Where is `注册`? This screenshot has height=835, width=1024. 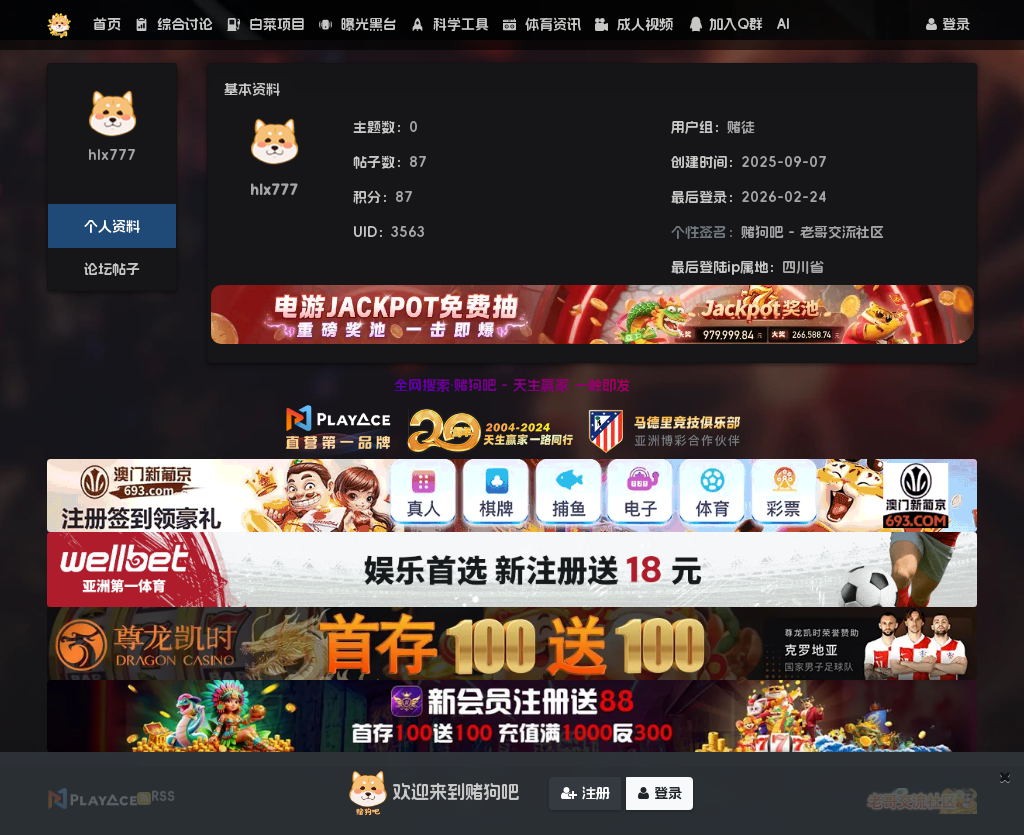
注册 is located at coordinates (585, 793).